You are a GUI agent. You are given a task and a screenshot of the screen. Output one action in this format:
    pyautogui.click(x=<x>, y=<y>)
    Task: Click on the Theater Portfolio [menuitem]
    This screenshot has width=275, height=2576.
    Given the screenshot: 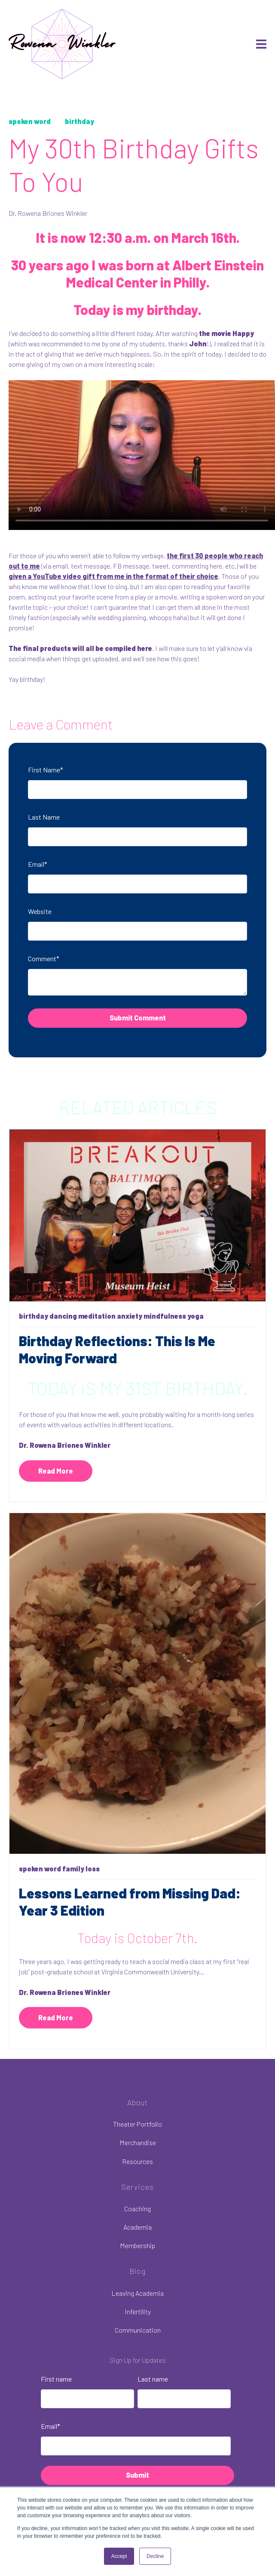 What is the action you would take?
    pyautogui.click(x=137, y=2124)
    